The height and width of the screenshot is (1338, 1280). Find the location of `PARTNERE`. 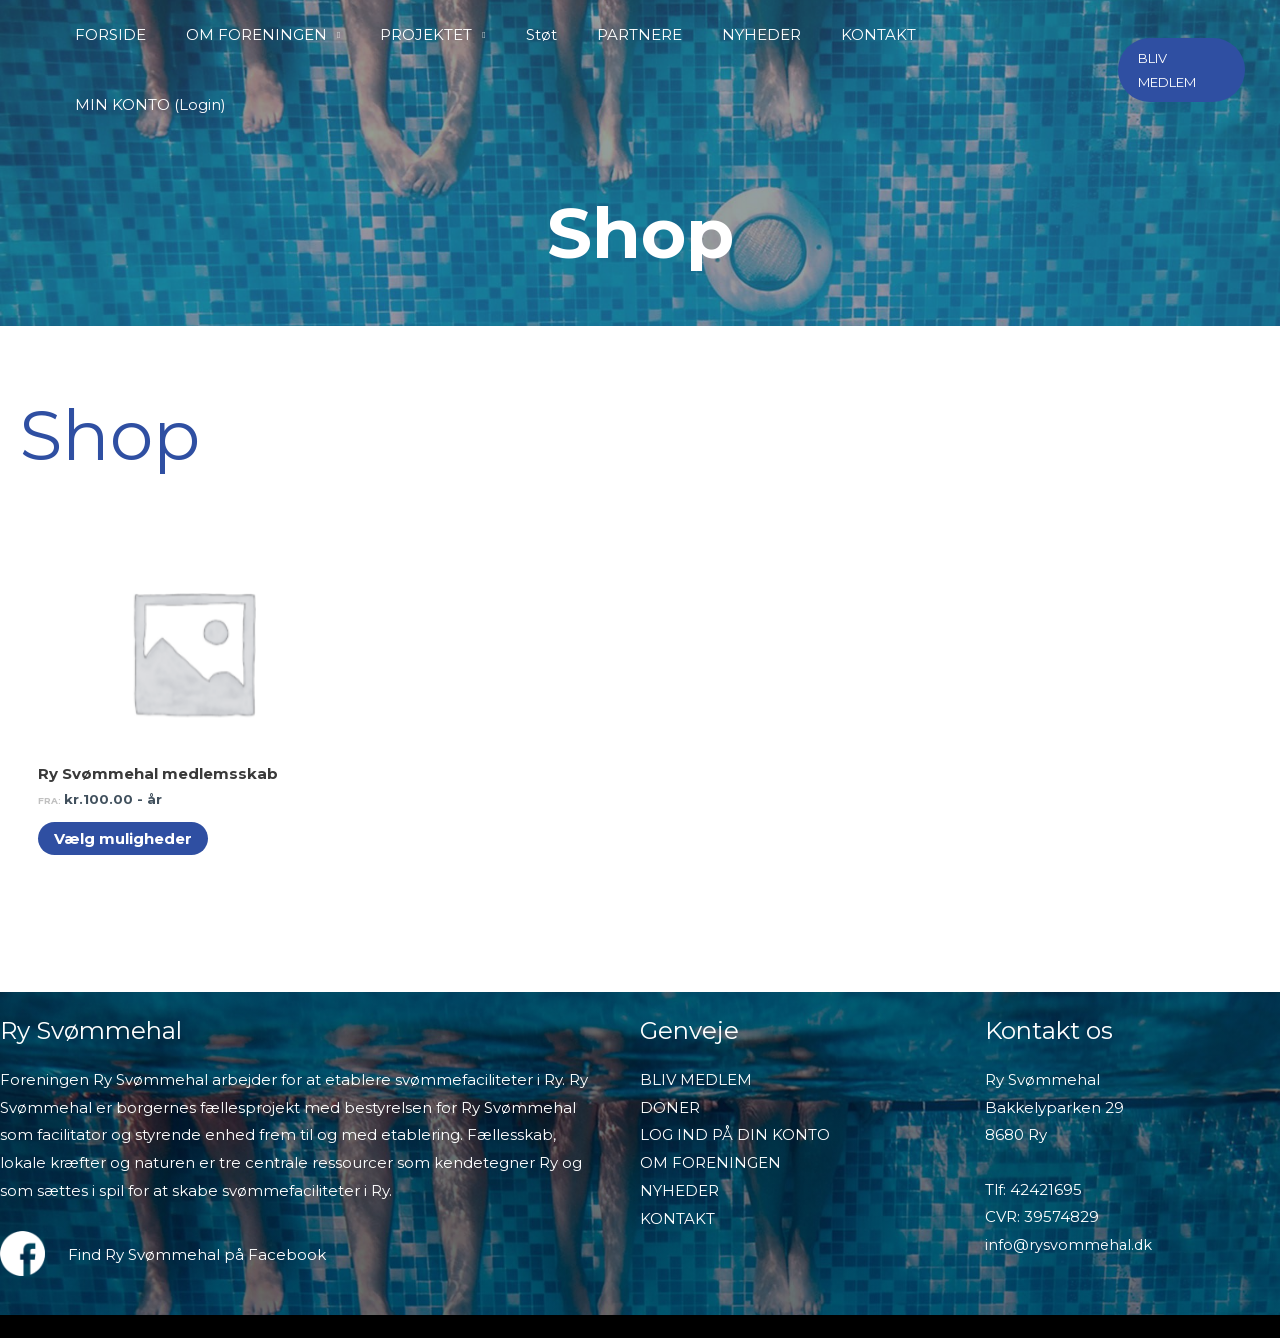

PARTNERE is located at coordinates (642, 34).